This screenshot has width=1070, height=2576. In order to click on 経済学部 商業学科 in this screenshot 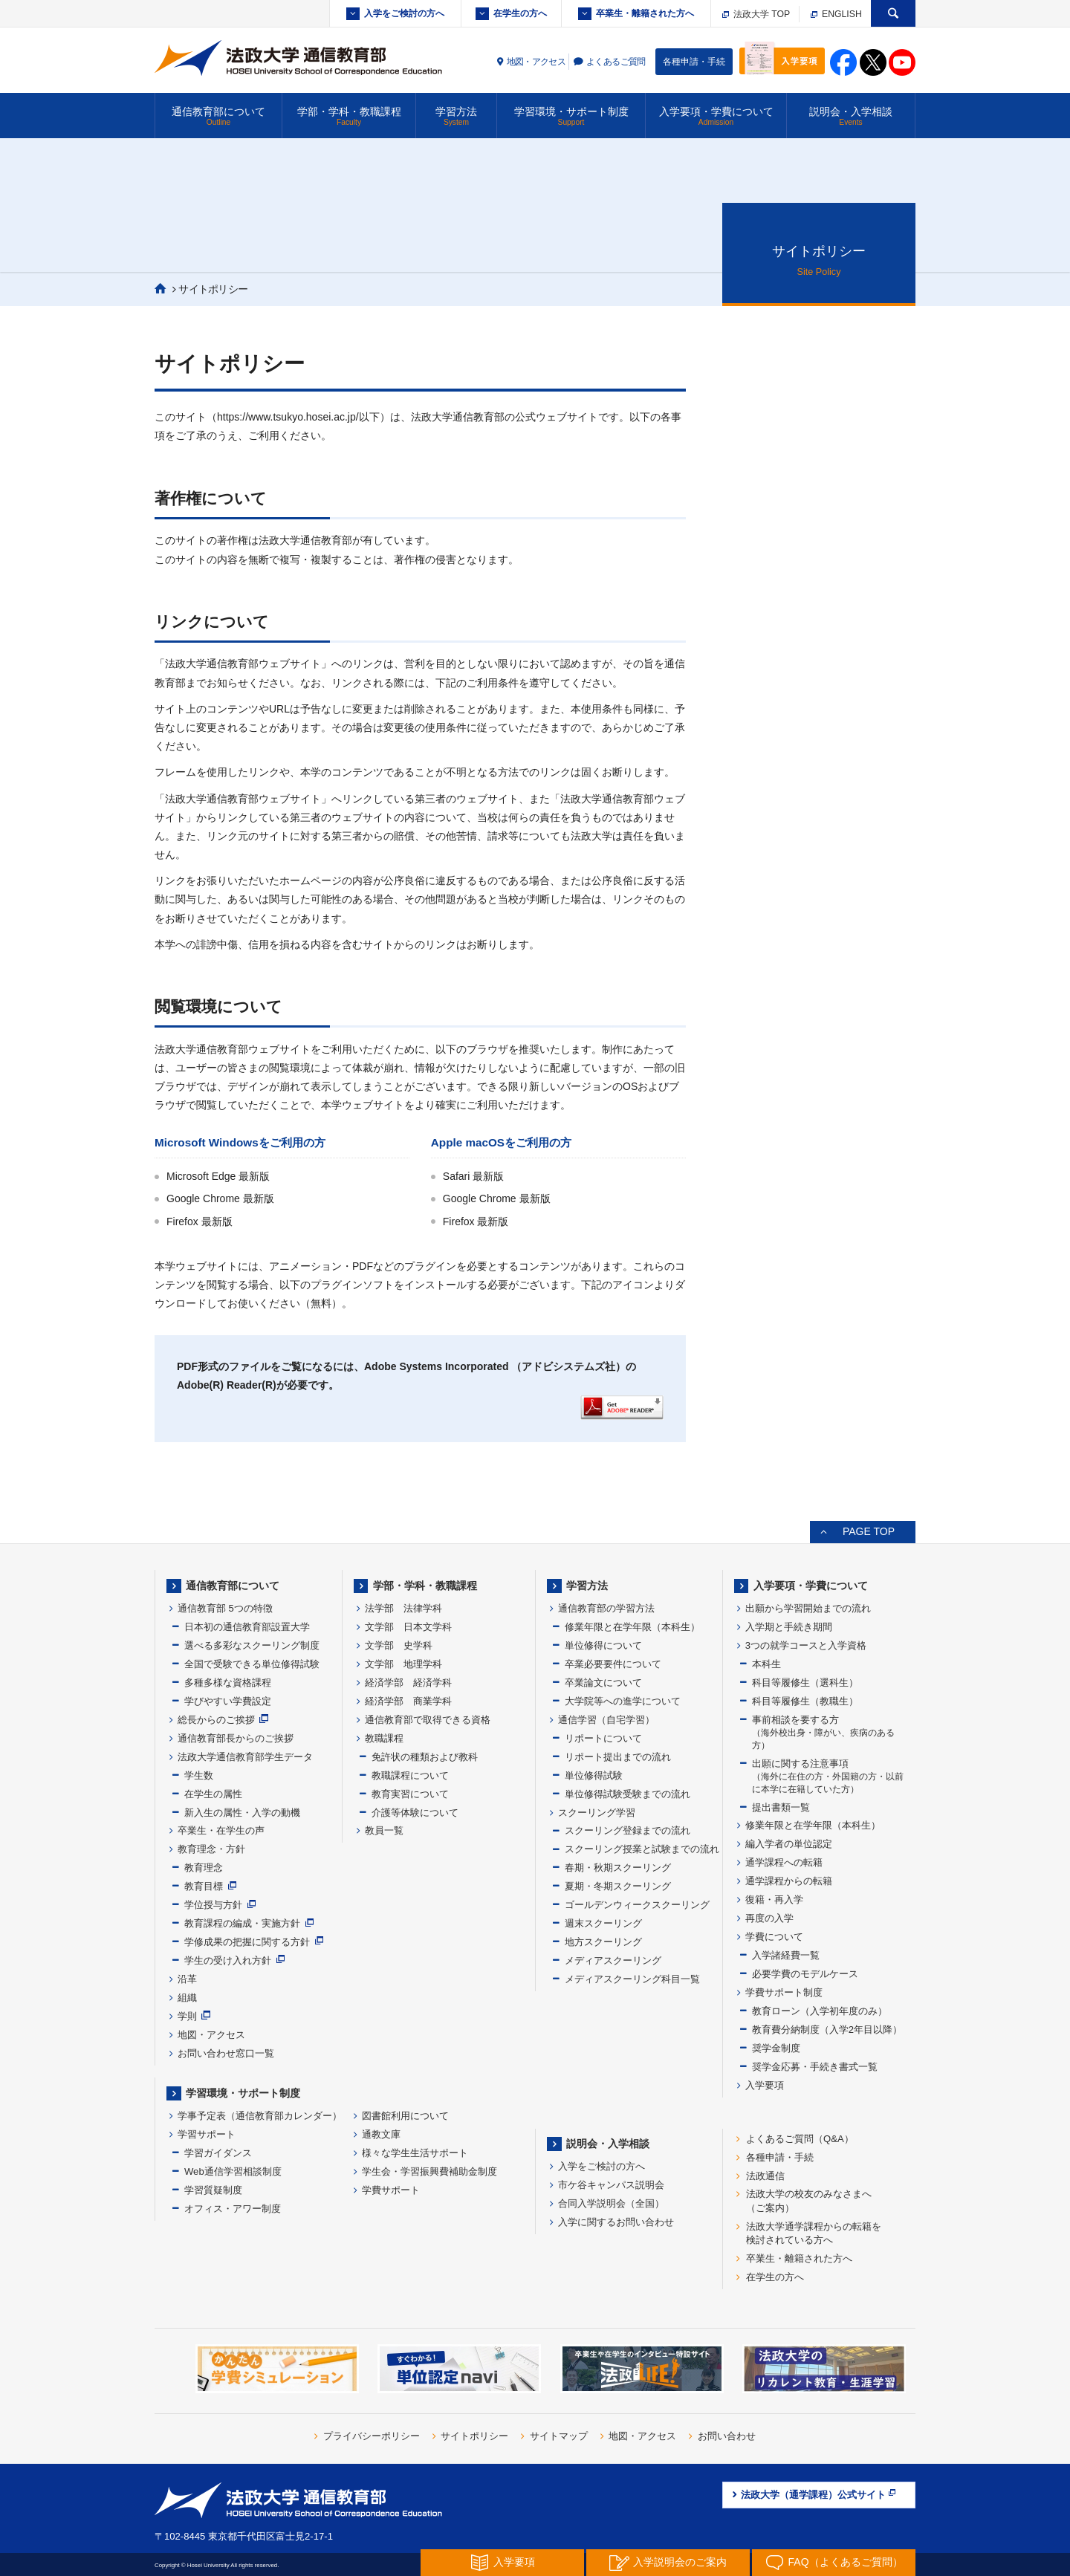, I will do `click(408, 1701)`.